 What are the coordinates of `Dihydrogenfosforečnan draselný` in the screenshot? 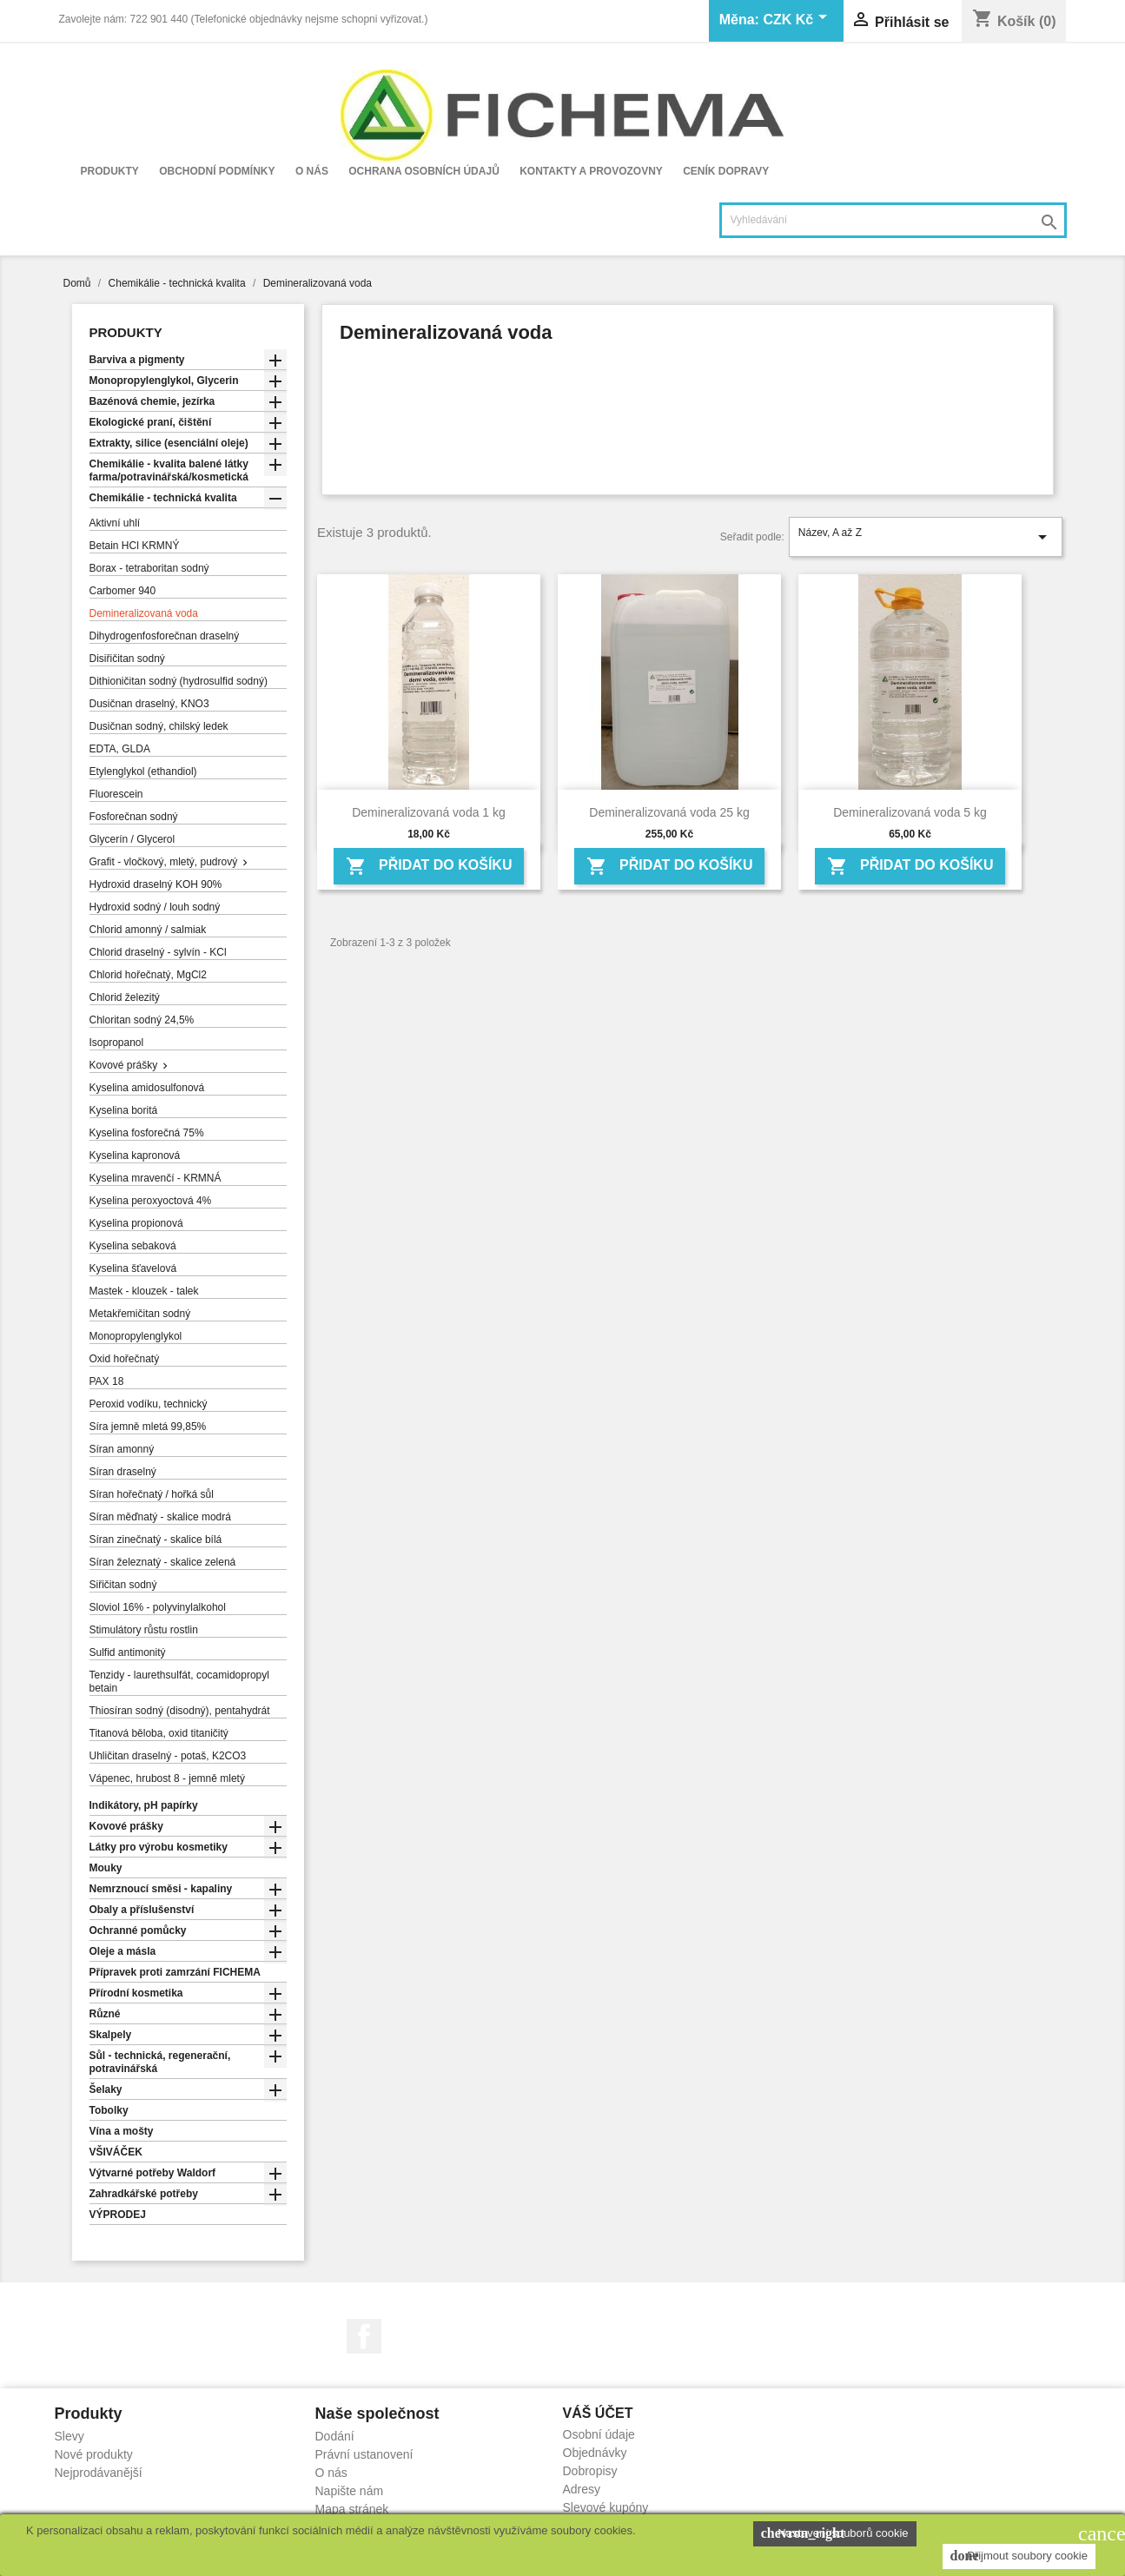 It's located at (164, 636).